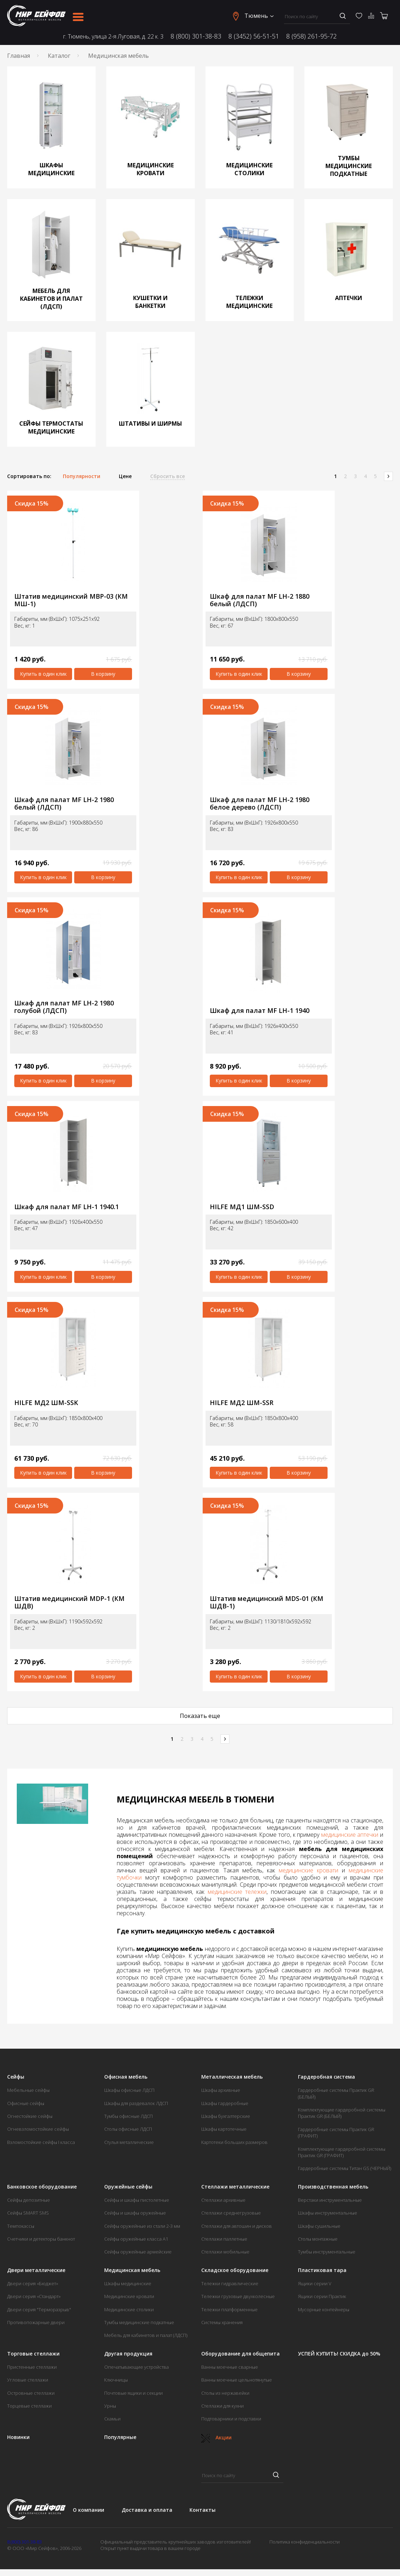 This screenshot has height=2576, width=400. What do you see at coordinates (64, 803) in the screenshot?
I see `Шкаф для палат MF LH-2 1980 белый (ЛДСП)` at bounding box center [64, 803].